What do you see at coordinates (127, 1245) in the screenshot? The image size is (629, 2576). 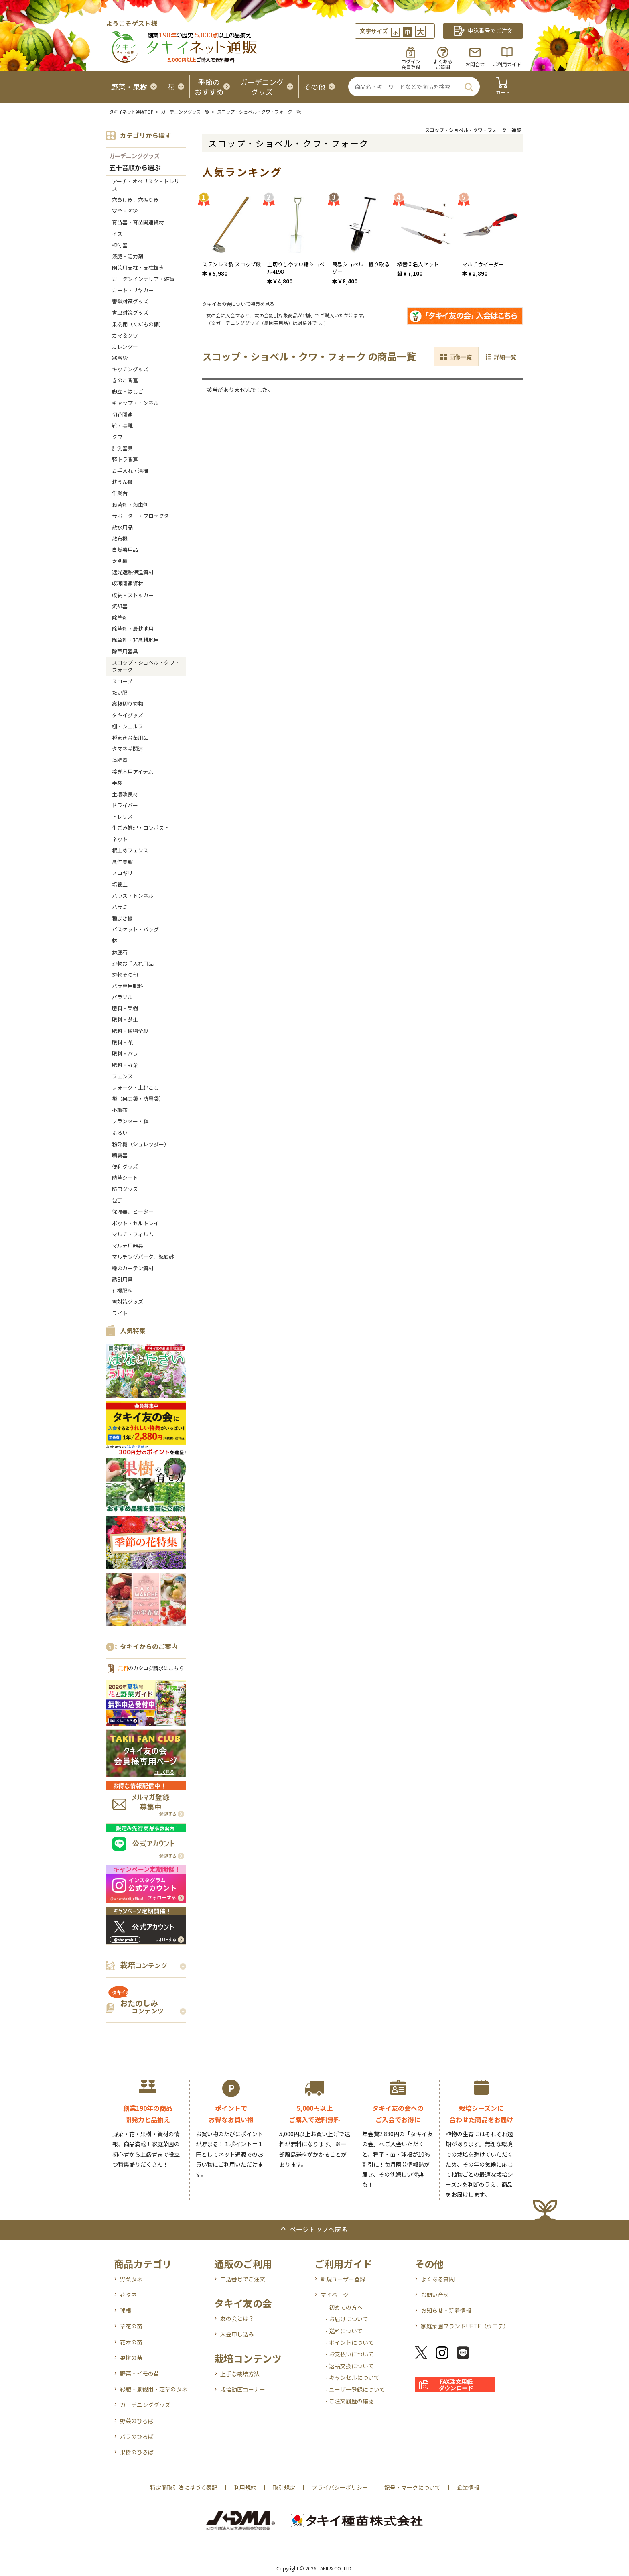 I see `マルチ用器具` at bounding box center [127, 1245].